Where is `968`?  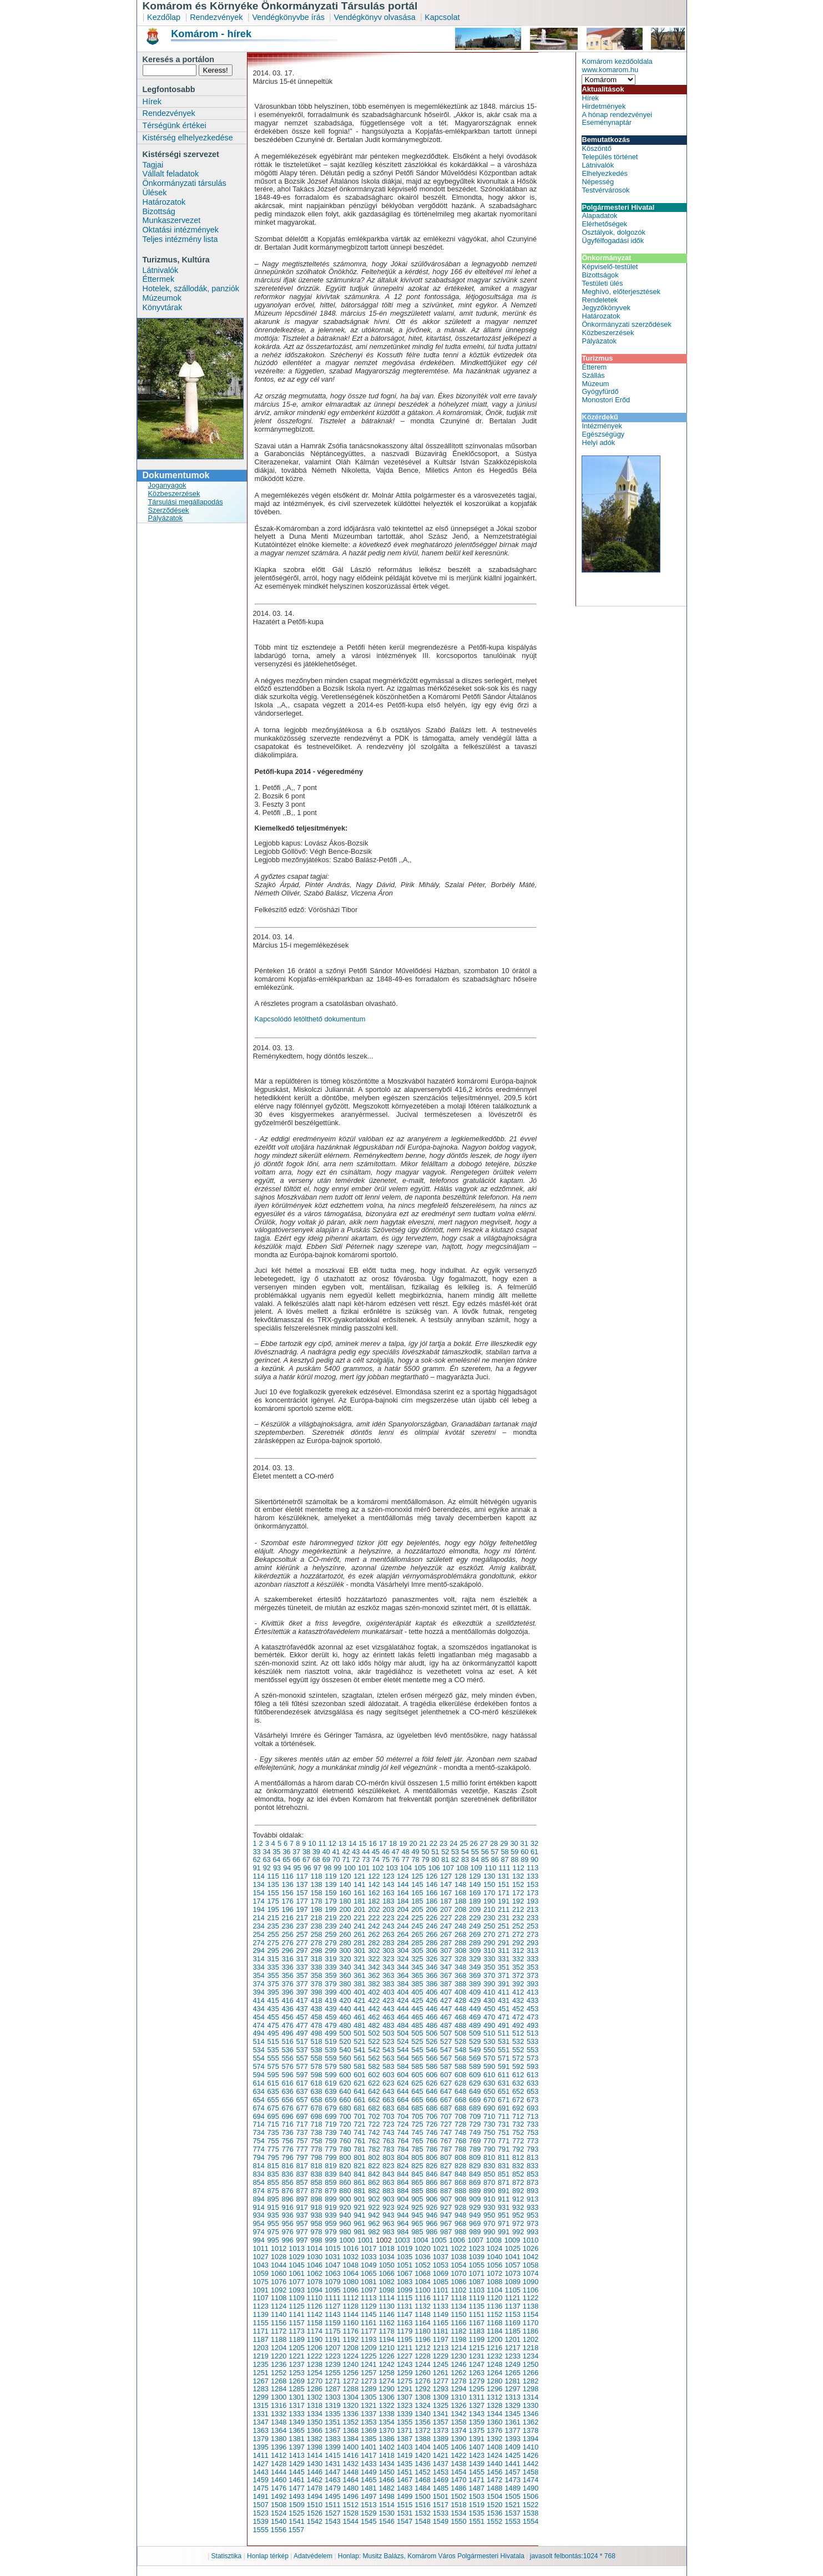
968 is located at coordinates (460, 2223).